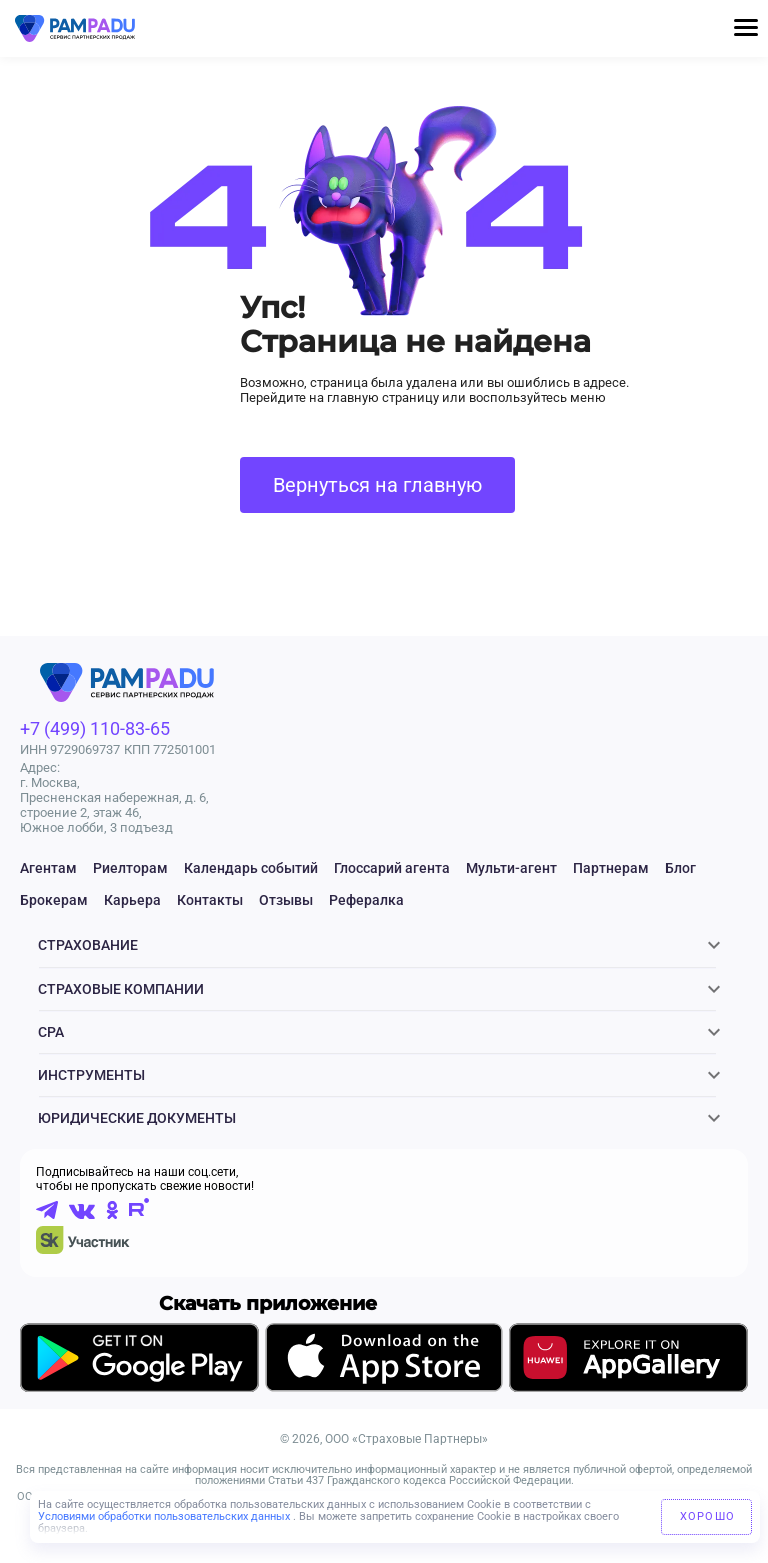 The width and height of the screenshot is (768, 1563). I want to click on Вернуться на главную, so click(377, 485).